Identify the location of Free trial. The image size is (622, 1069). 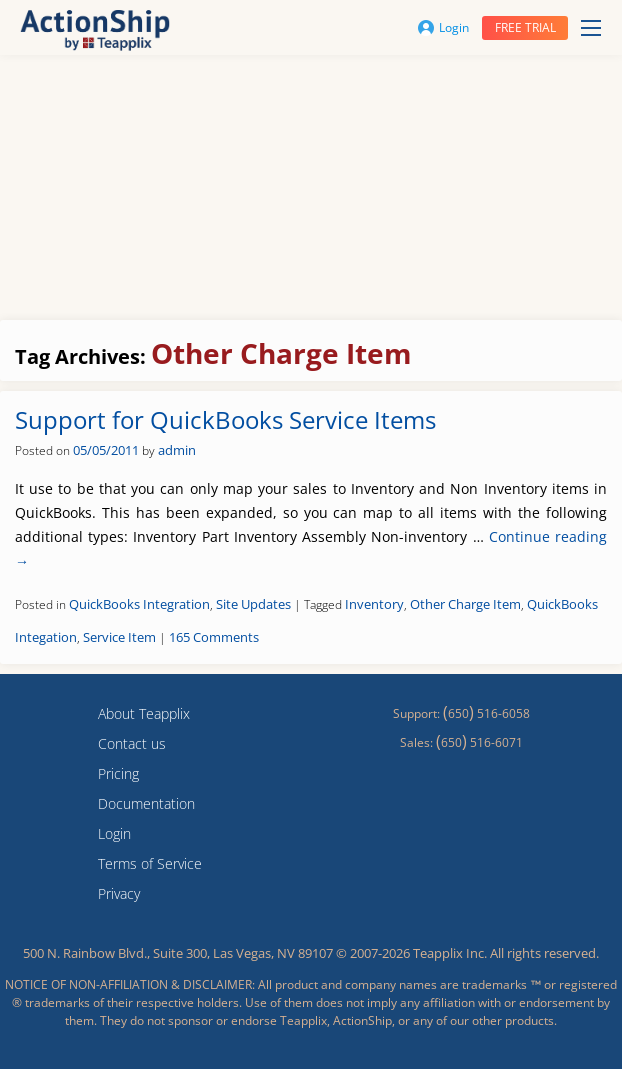
(525, 27).